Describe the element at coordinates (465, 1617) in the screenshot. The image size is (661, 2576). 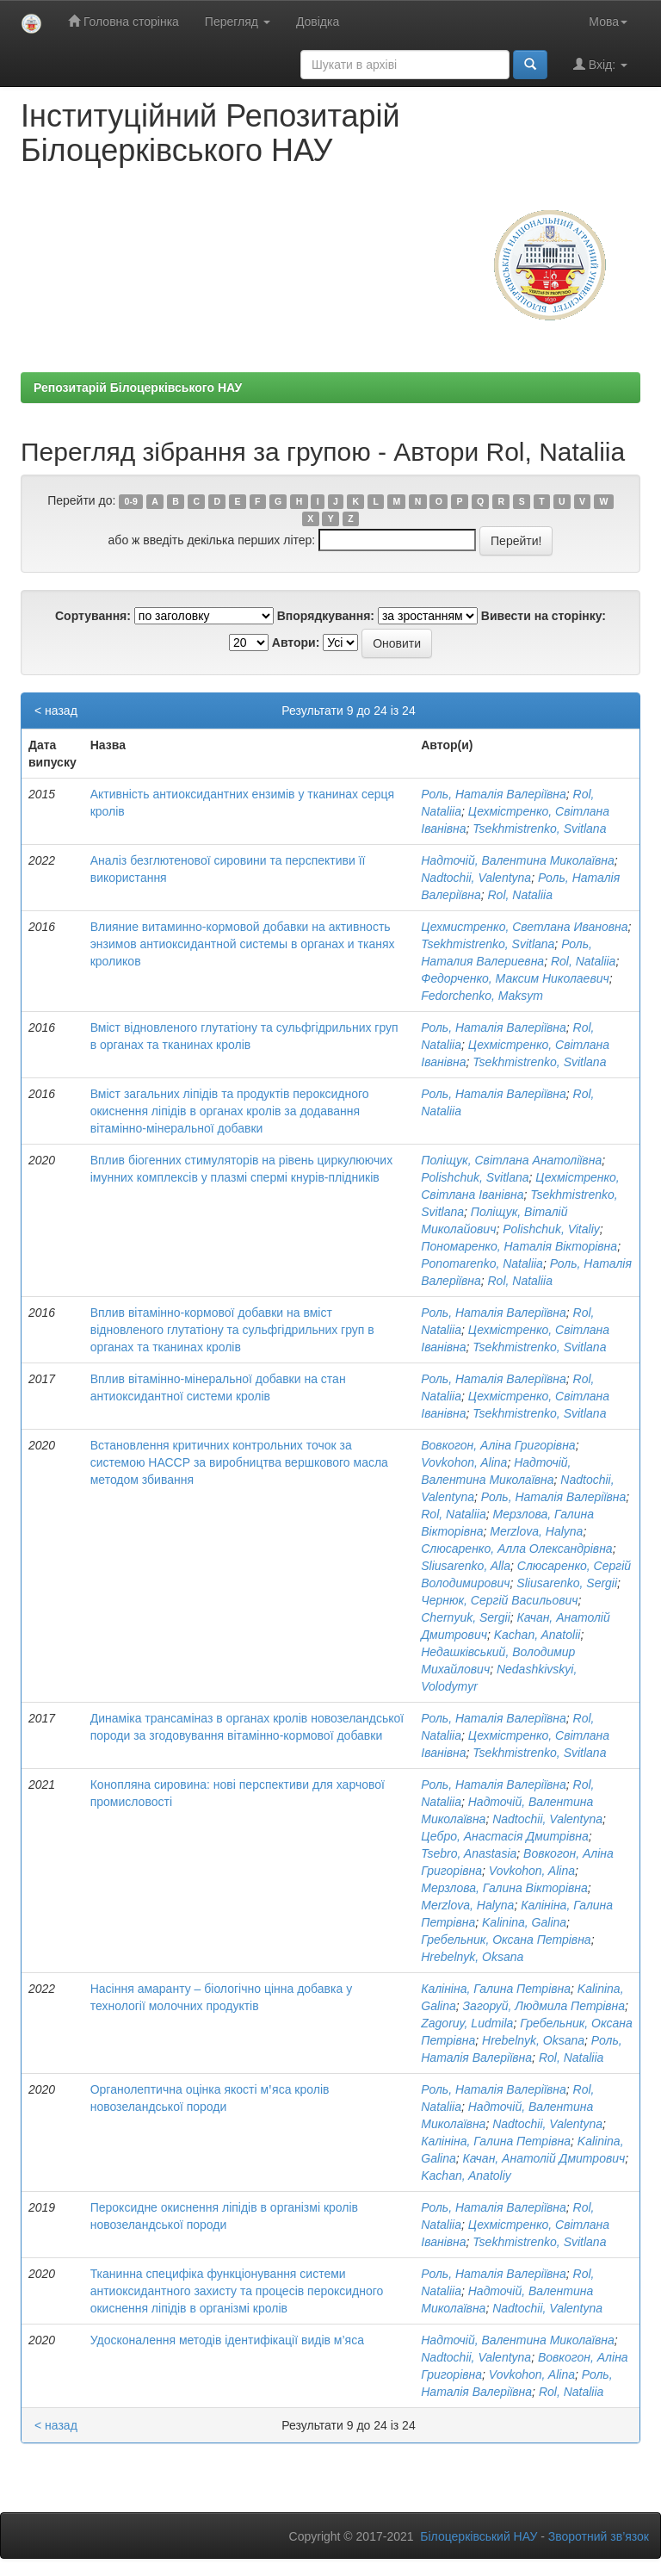
I see `Chernyuk, Sergii` at that location.